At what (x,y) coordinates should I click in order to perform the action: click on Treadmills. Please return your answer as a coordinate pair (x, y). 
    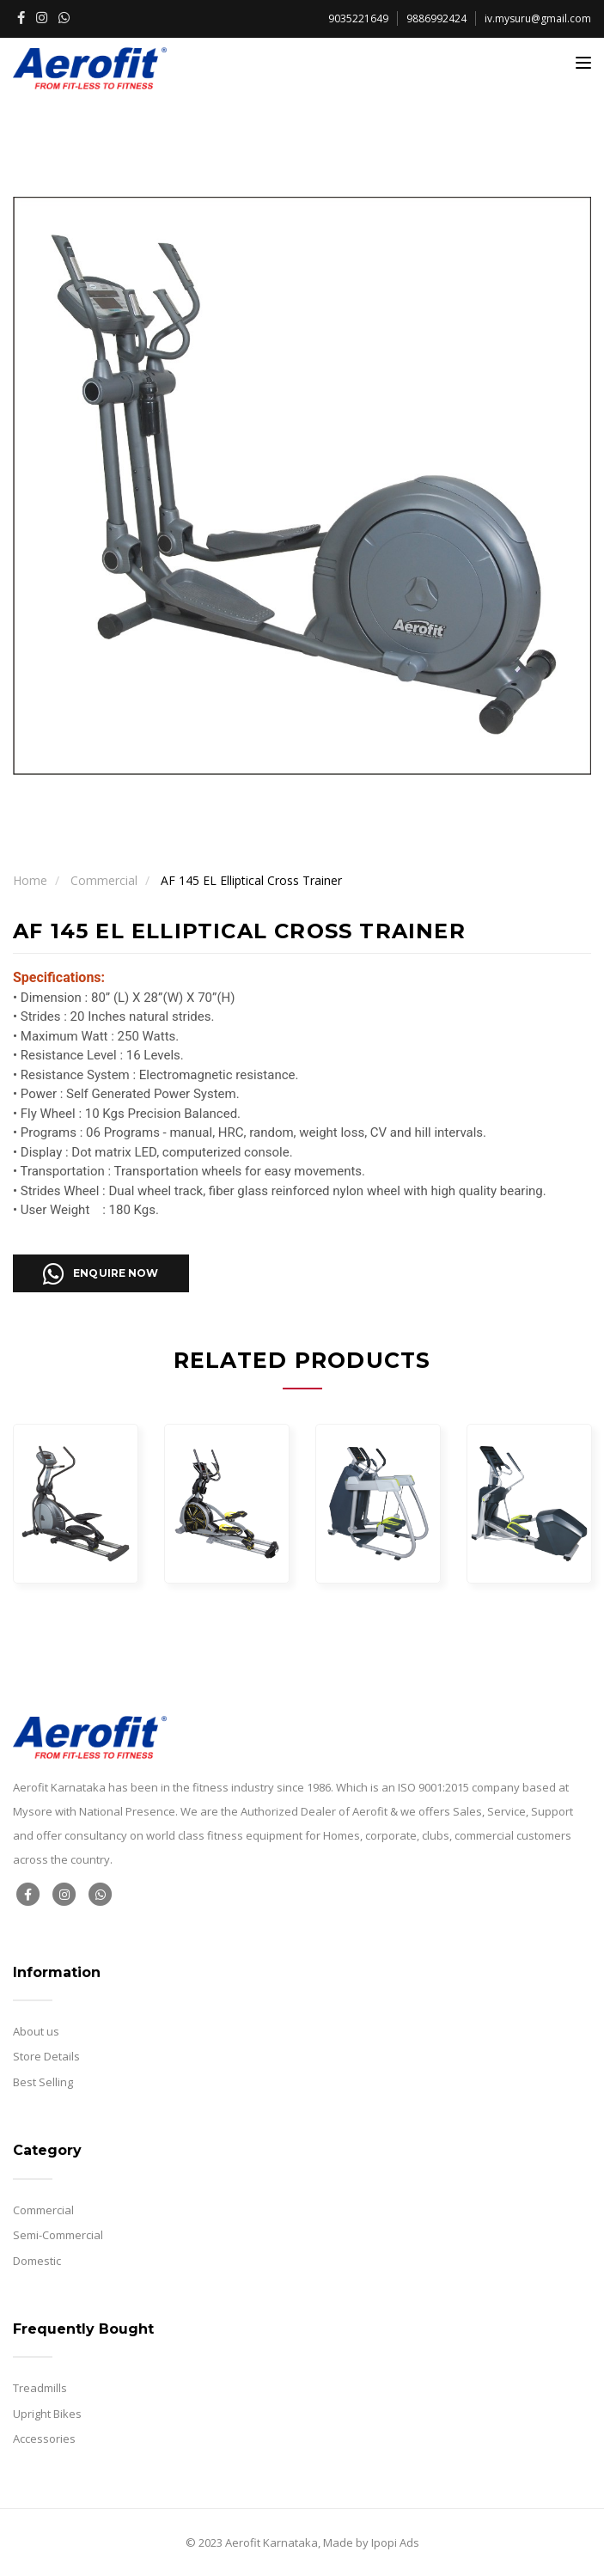
    Looking at the image, I should click on (40, 2388).